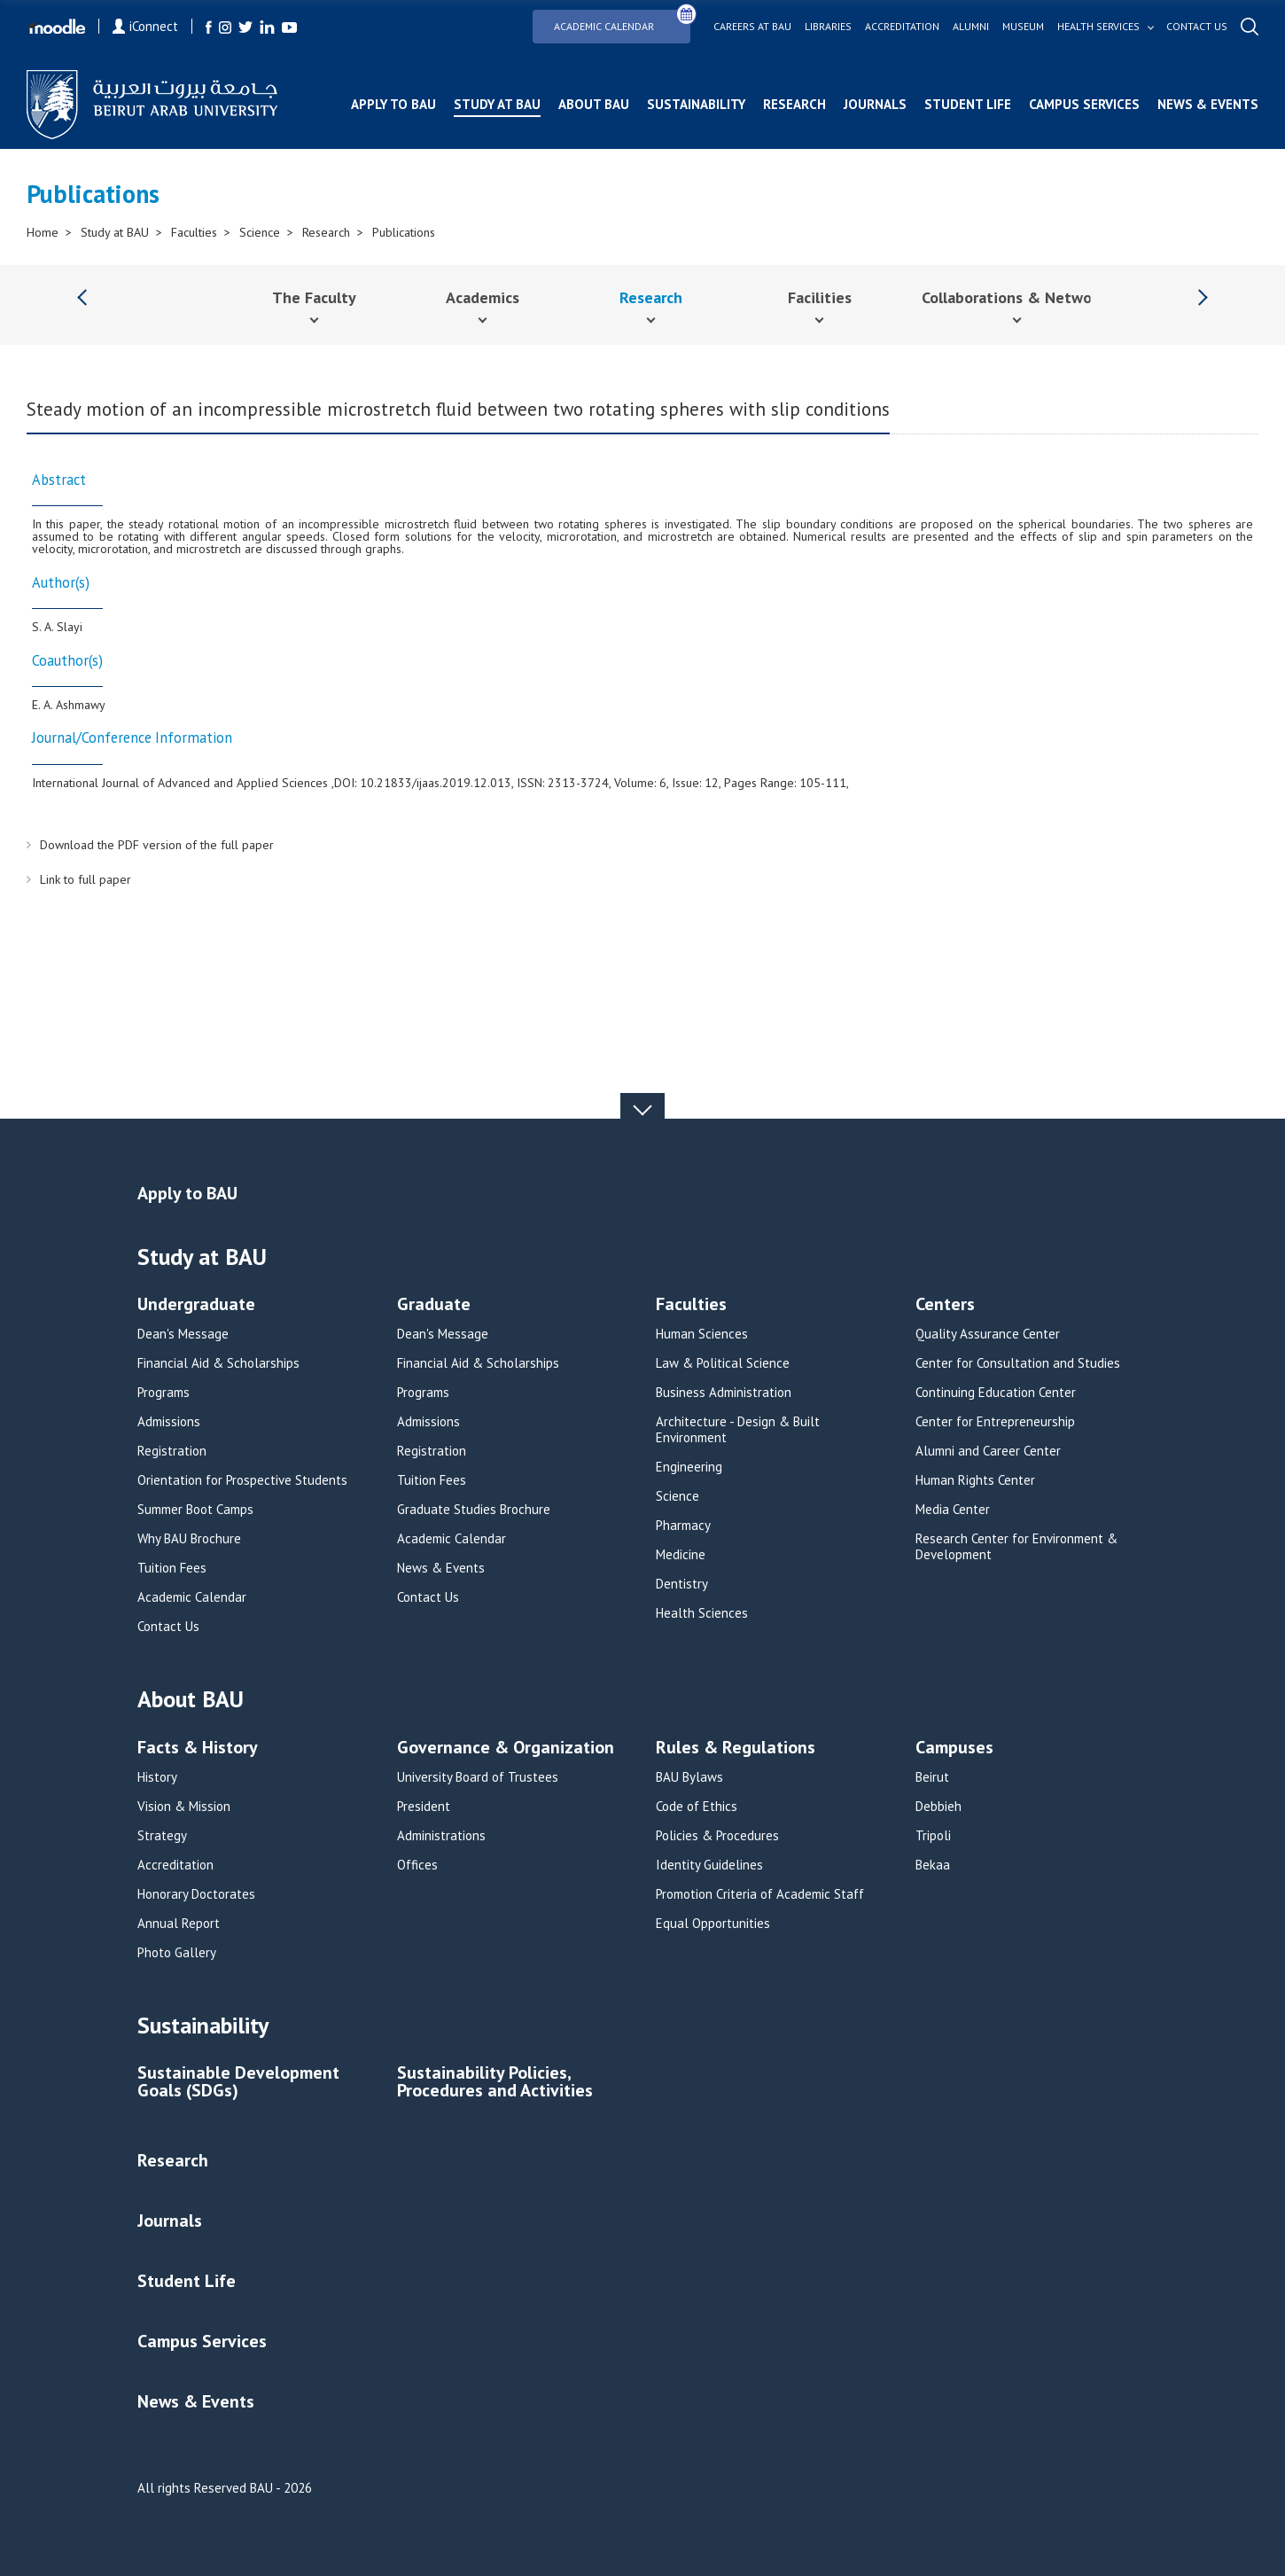 The width and height of the screenshot is (1285, 2576). I want to click on Pharmacy, so click(683, 1526).